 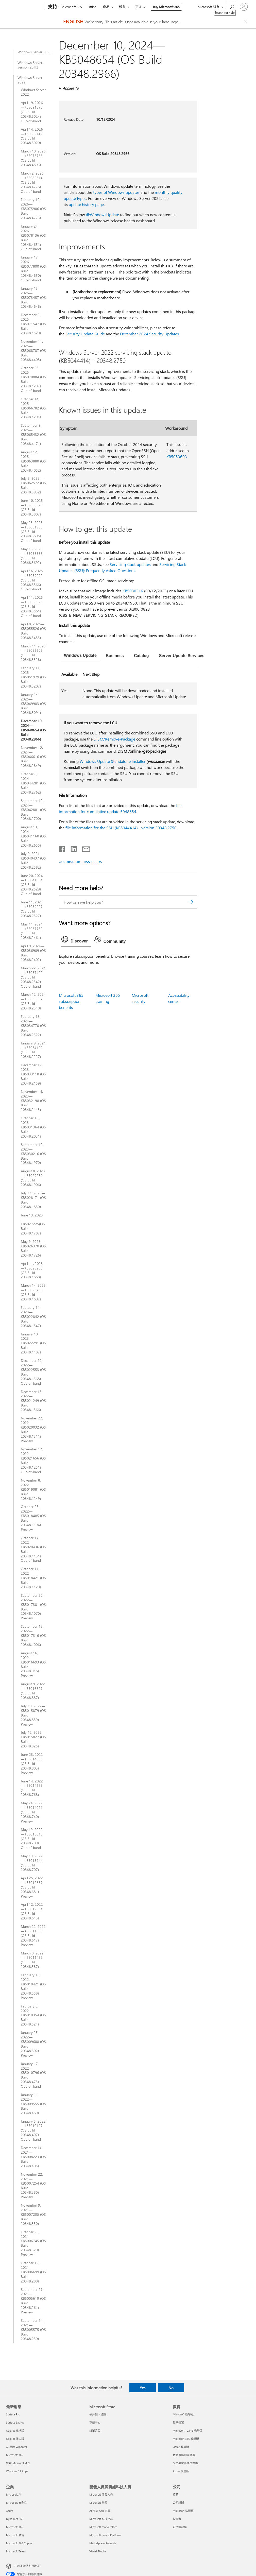 What do you see at coordinates (33, 2043) in the screenshot?
I see `January 25, 2022—KB5009608 (OS Build 20348.502) Preview` at bounding box center [33, 2043].